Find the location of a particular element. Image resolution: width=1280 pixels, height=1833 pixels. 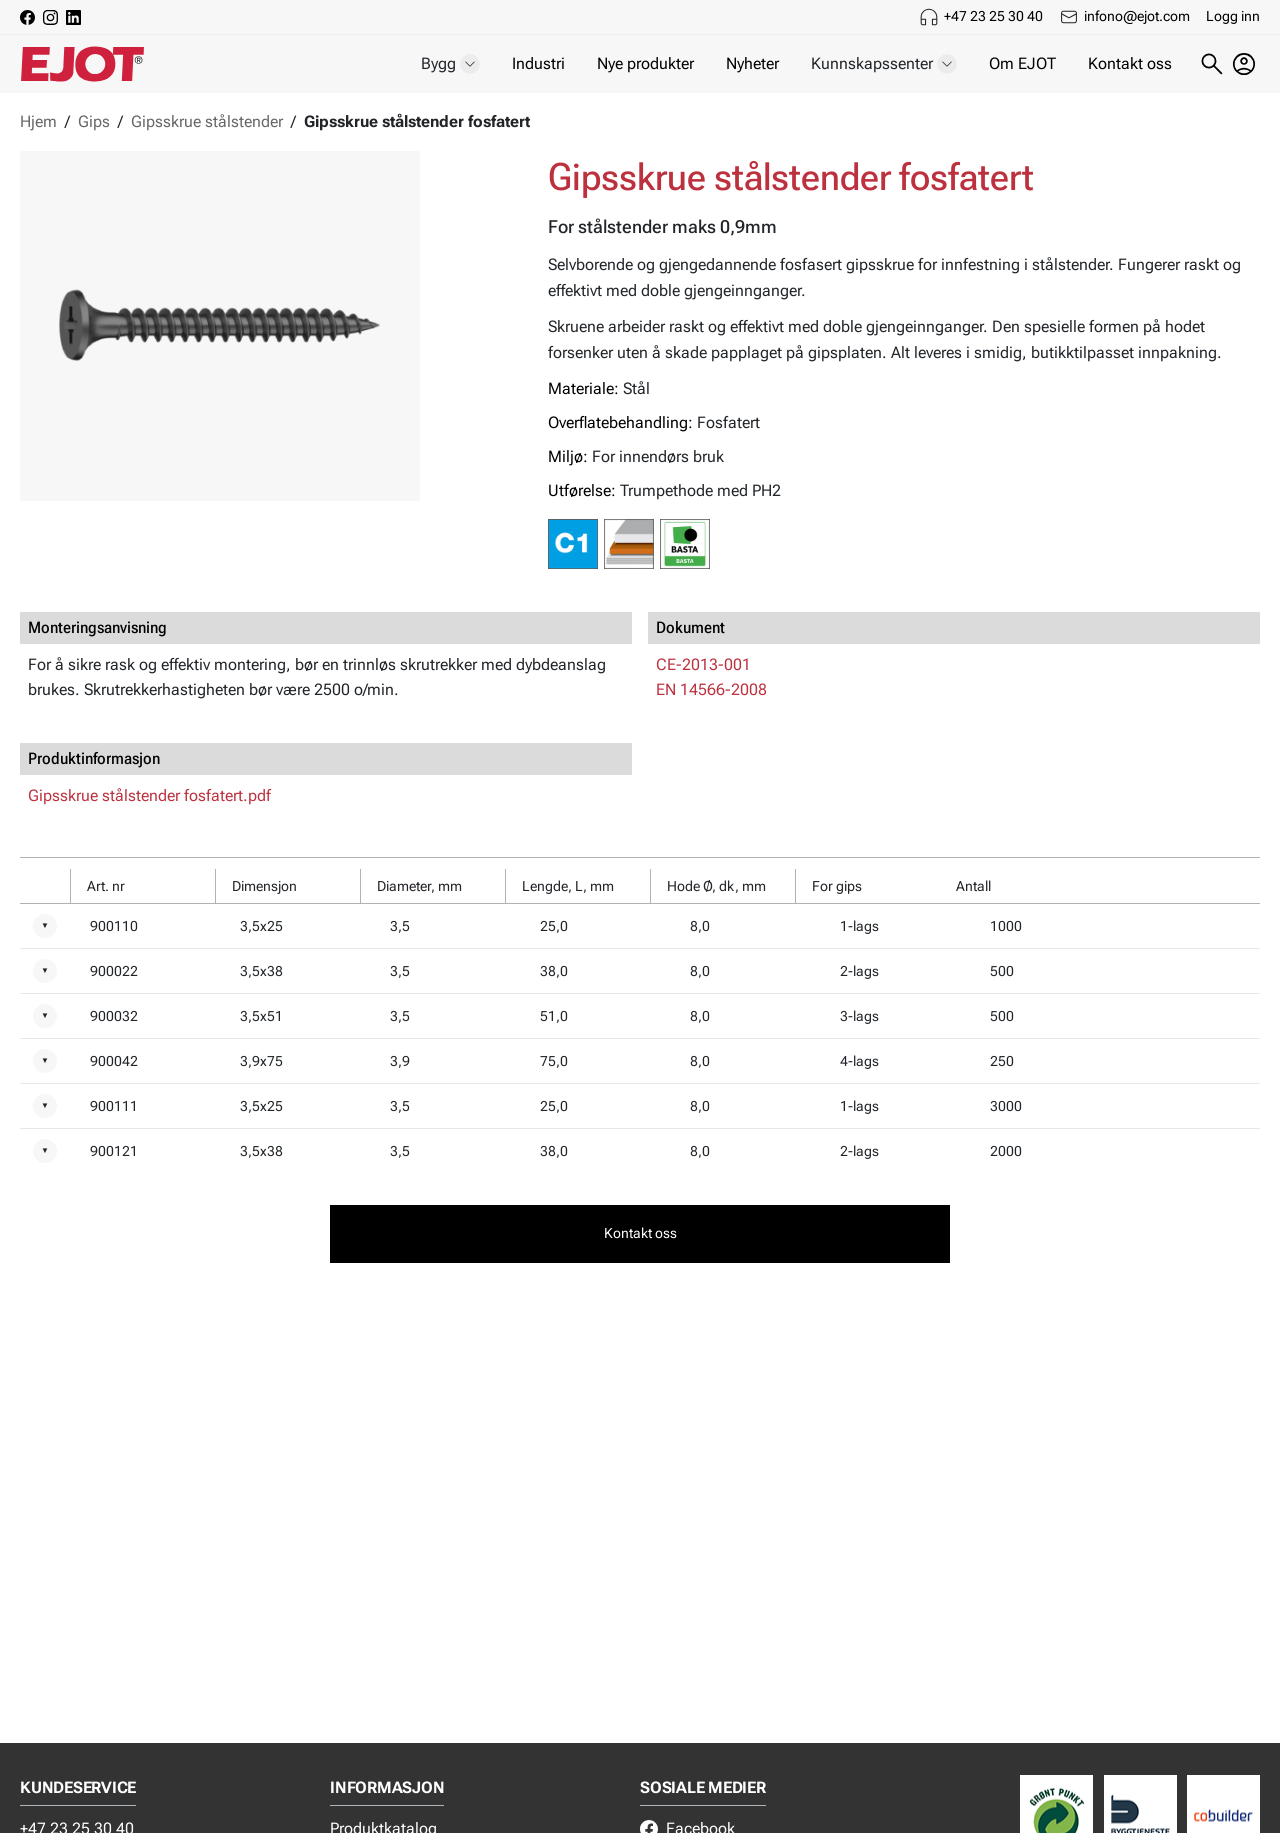

EN 14566-2008 is located at coordinates (711, 689).